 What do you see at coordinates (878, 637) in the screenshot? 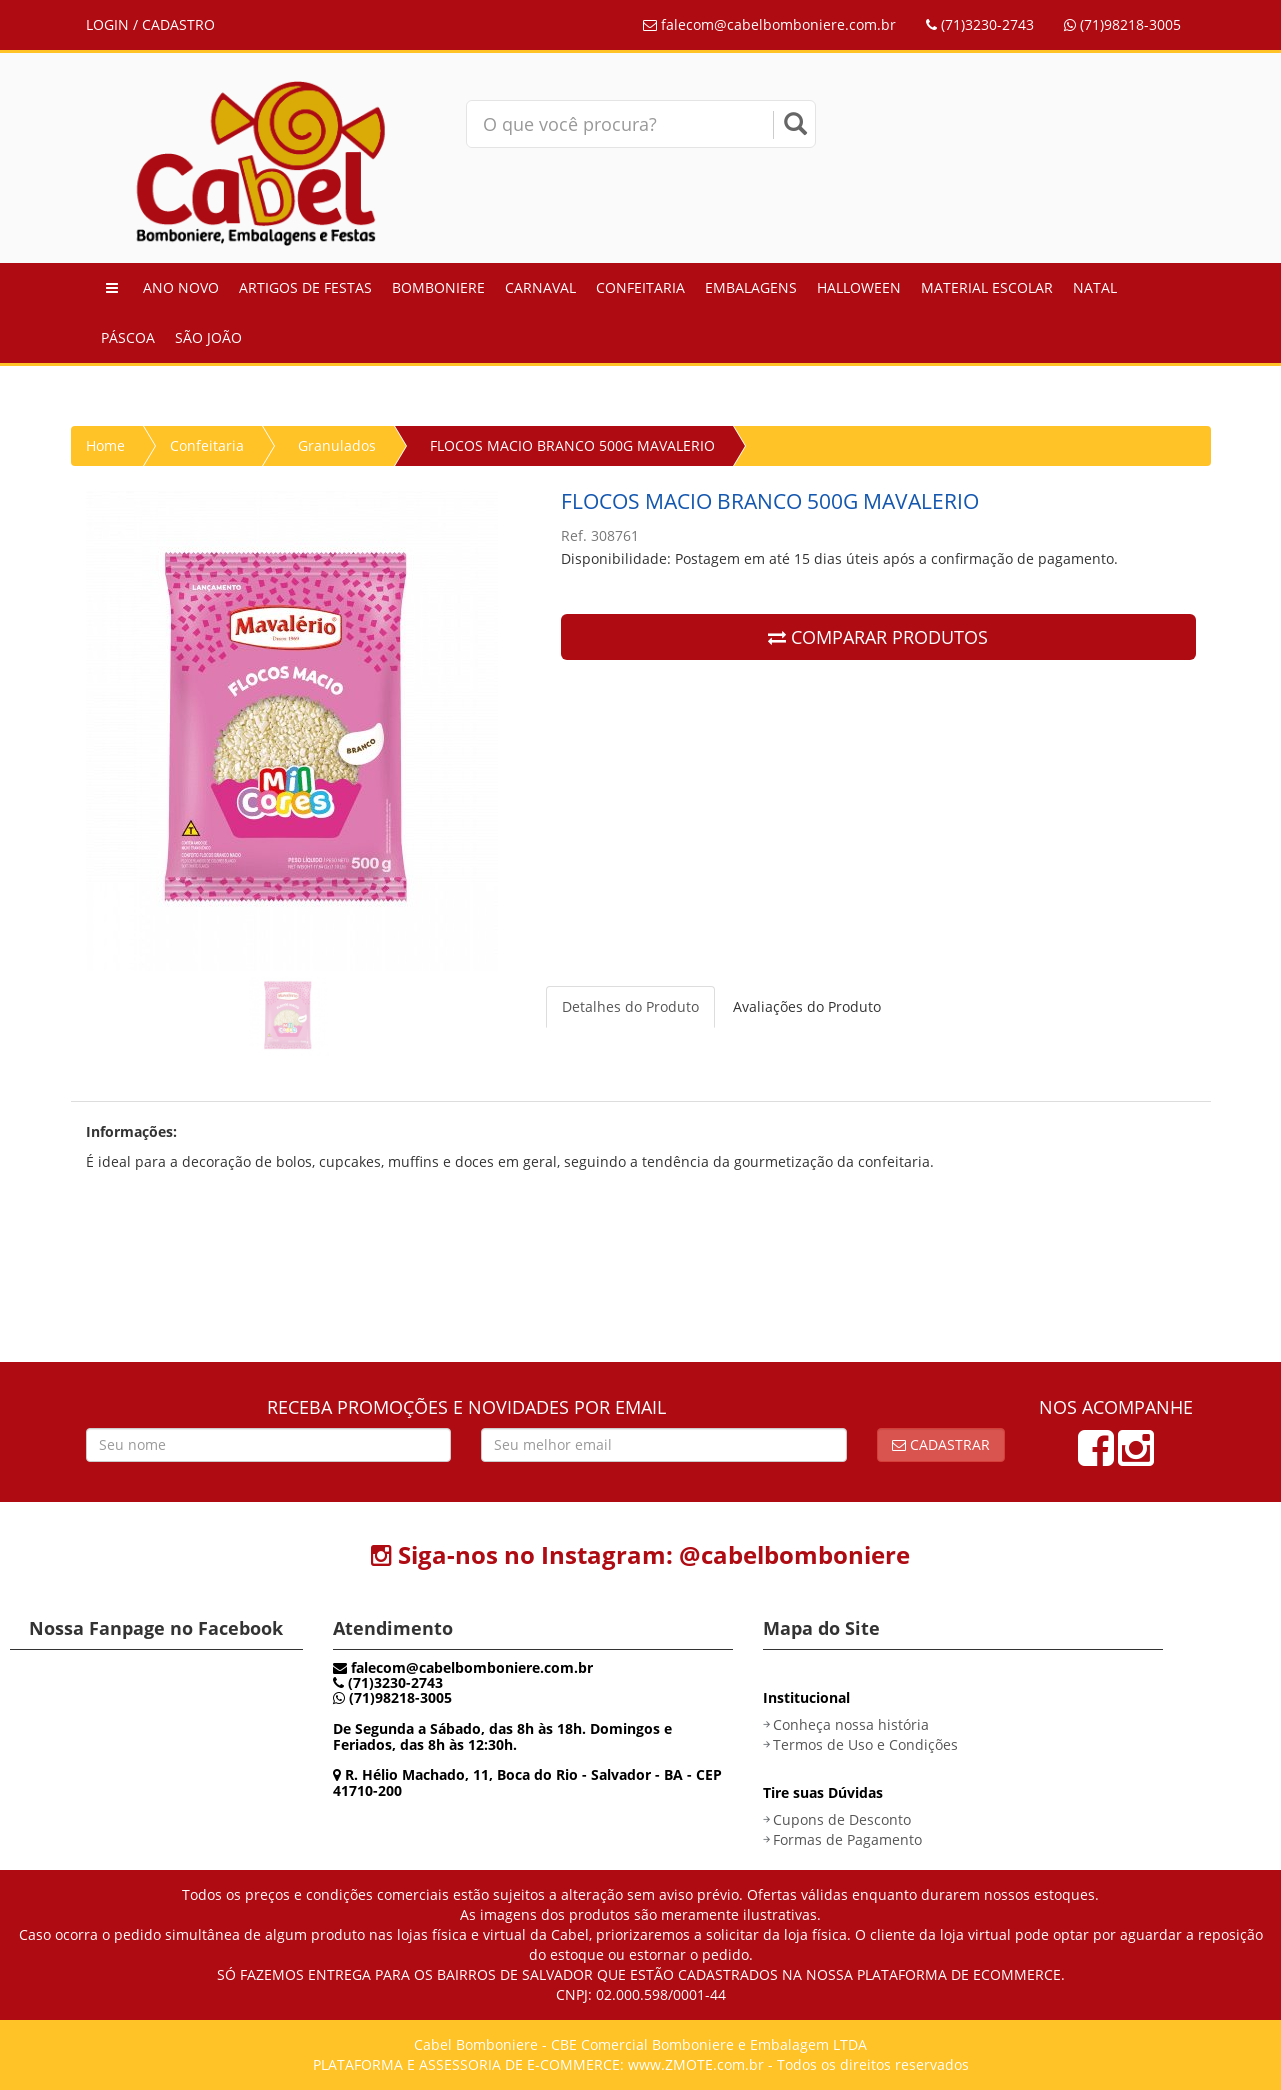
I see `COMPARAR PRODUTOS` at bounding box center [878, 637].